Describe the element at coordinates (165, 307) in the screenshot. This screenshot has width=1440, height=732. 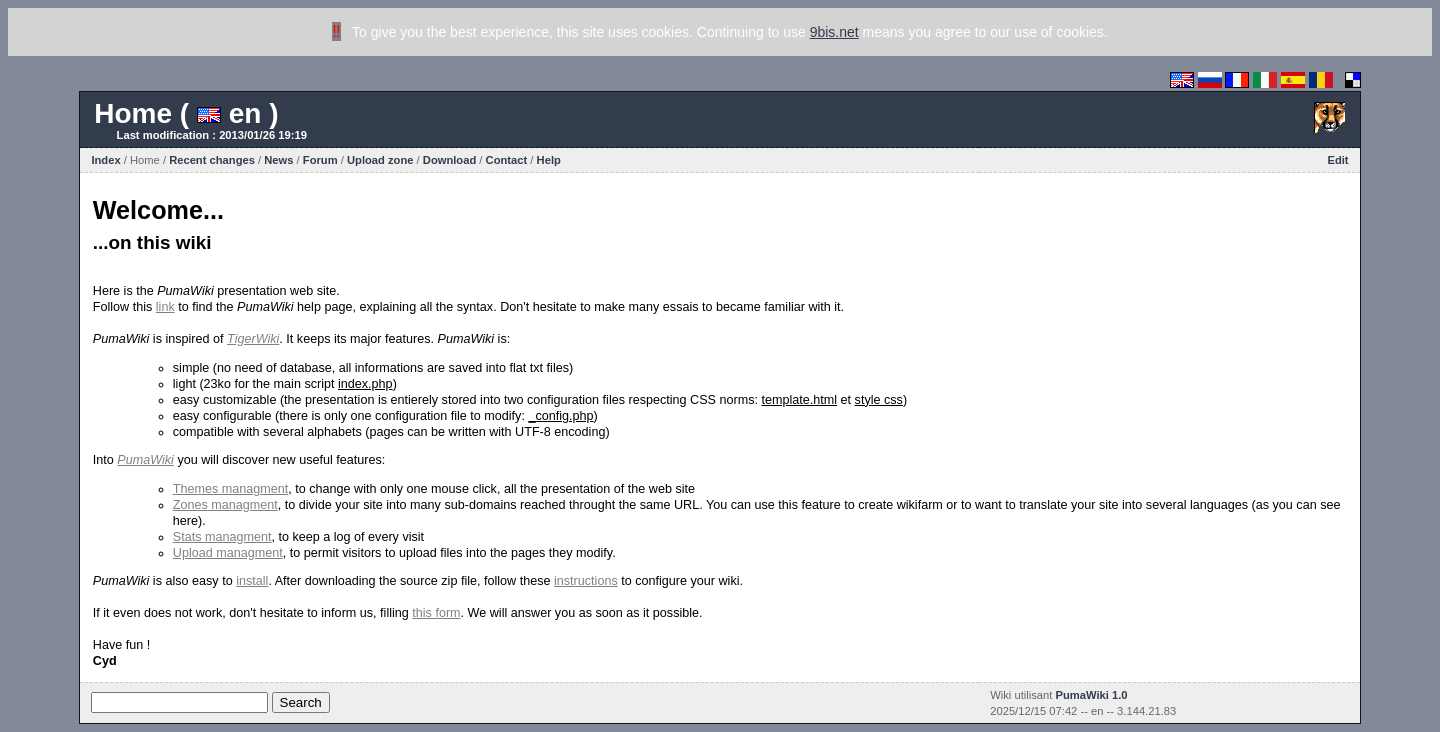
I see `link` at that location.